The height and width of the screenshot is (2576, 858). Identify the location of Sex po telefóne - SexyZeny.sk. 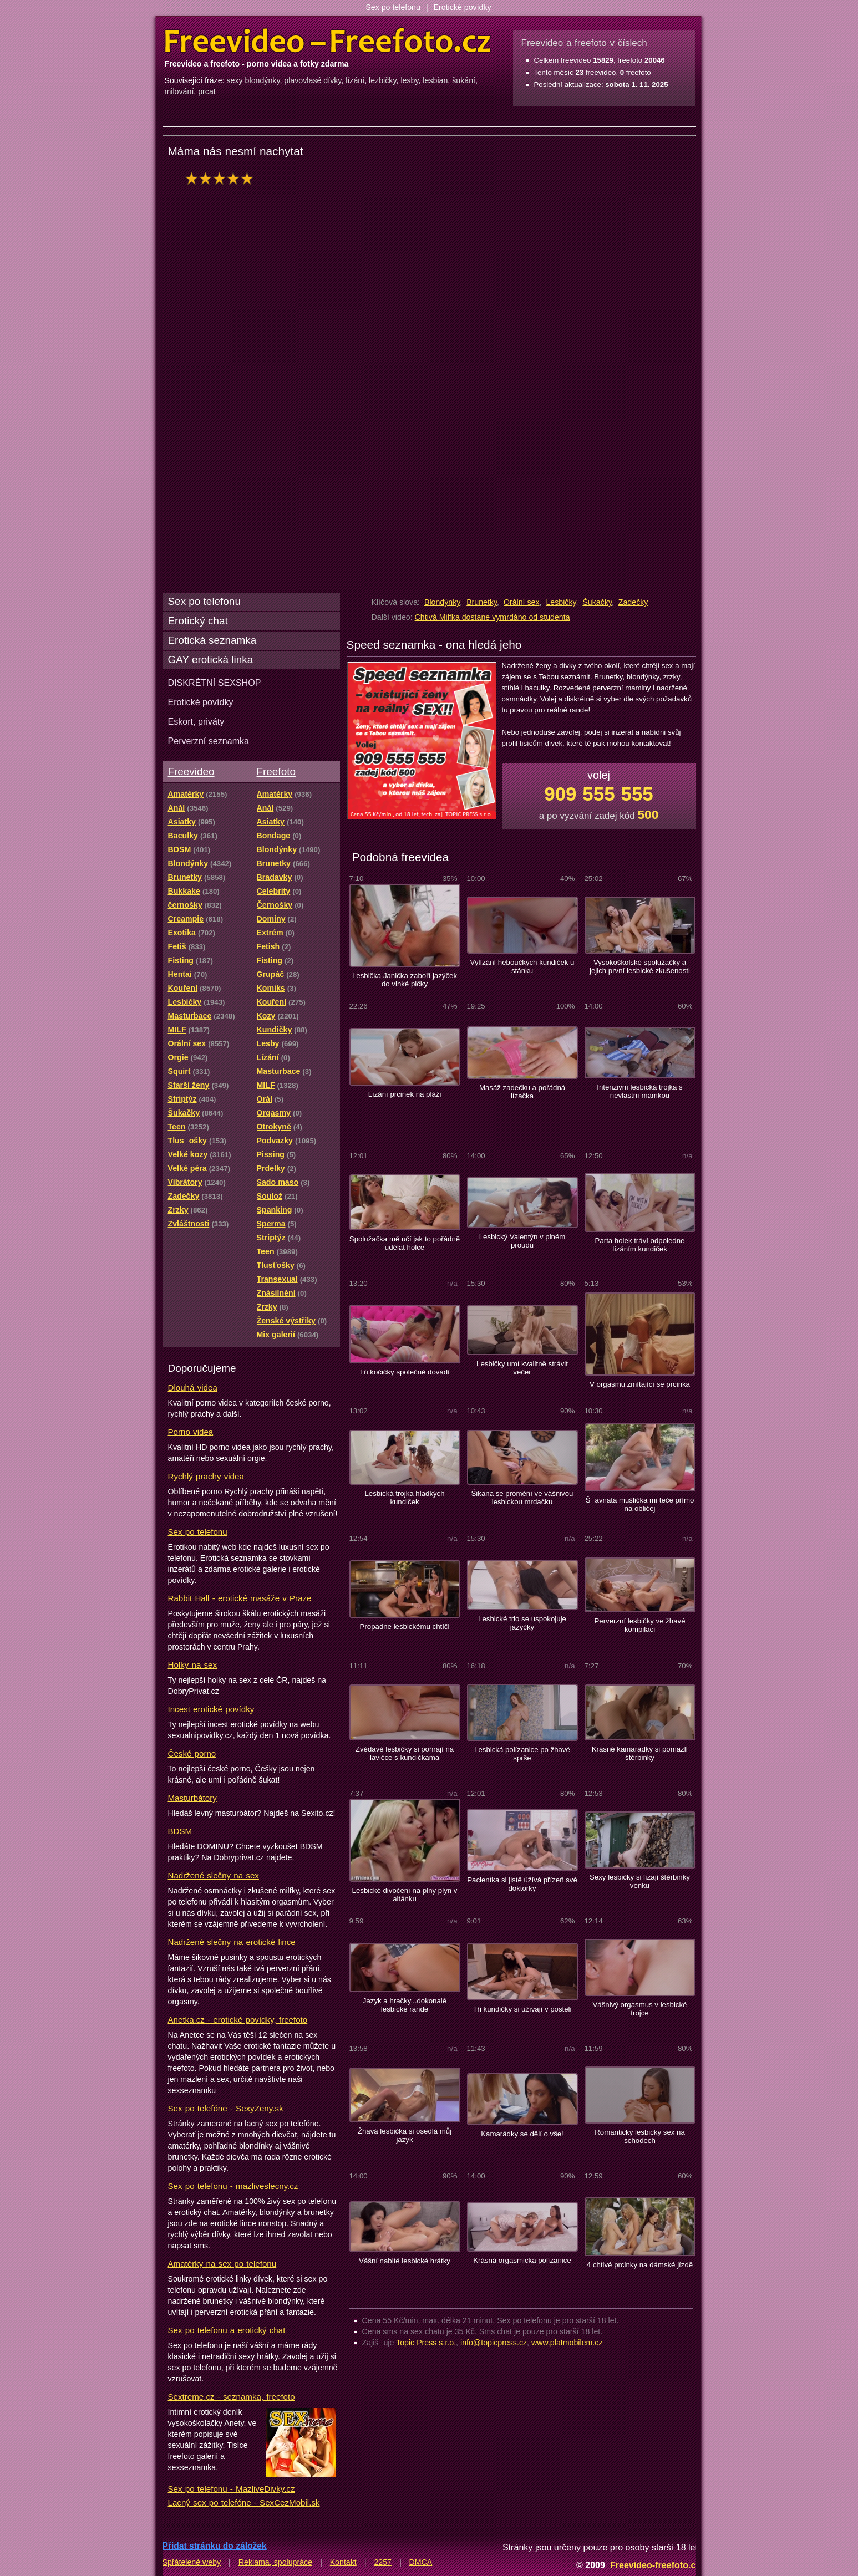
(225, 2108).